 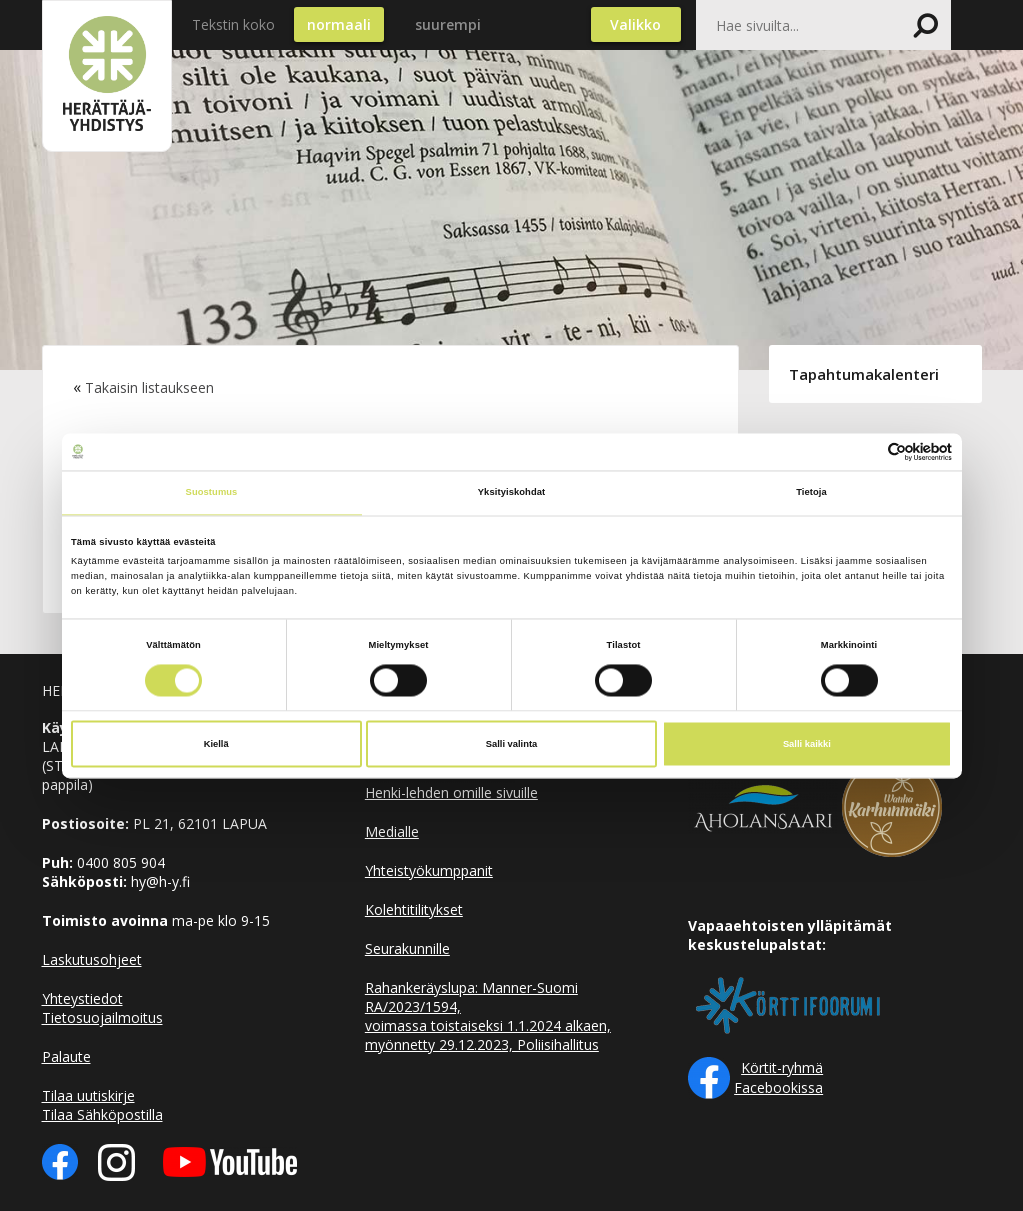 I want to click on Yhteistyökumppanit, so click(x=429, y=870).